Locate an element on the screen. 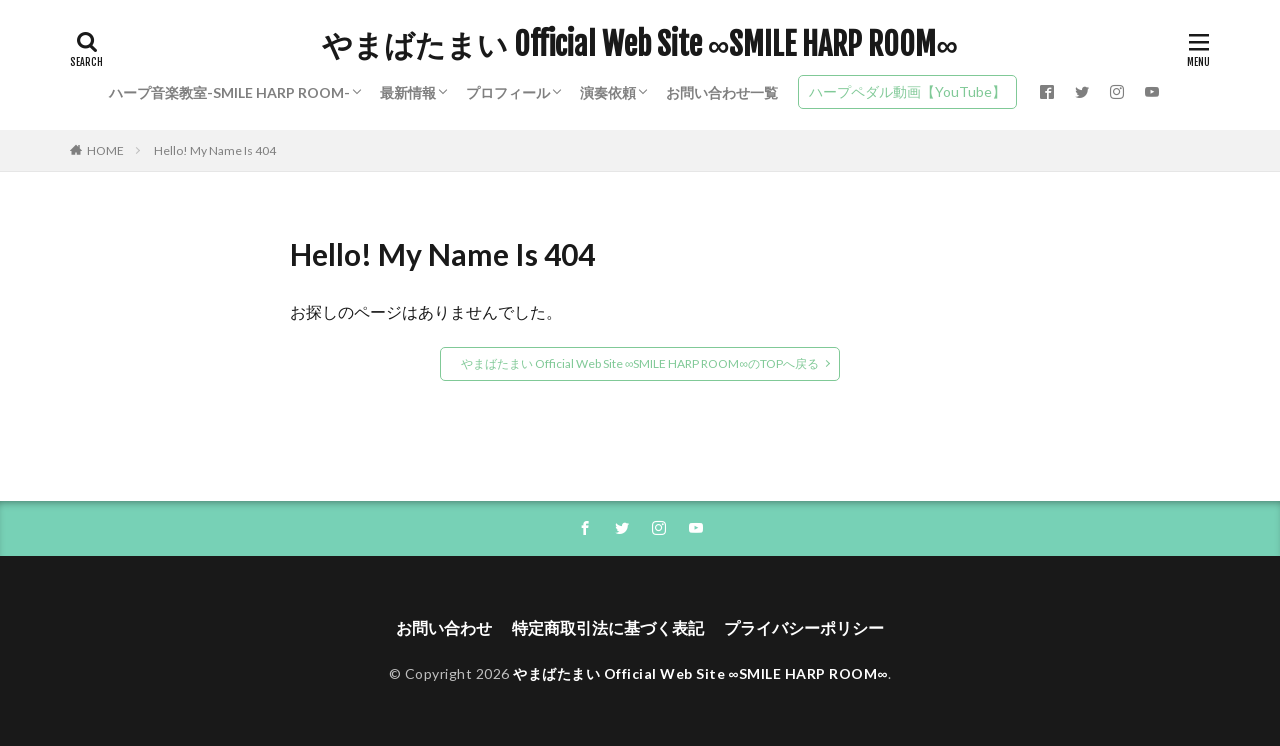 The width and height of the screenshot is (1280, 746). 演奏依頼 is located at coordinates (608, 92).